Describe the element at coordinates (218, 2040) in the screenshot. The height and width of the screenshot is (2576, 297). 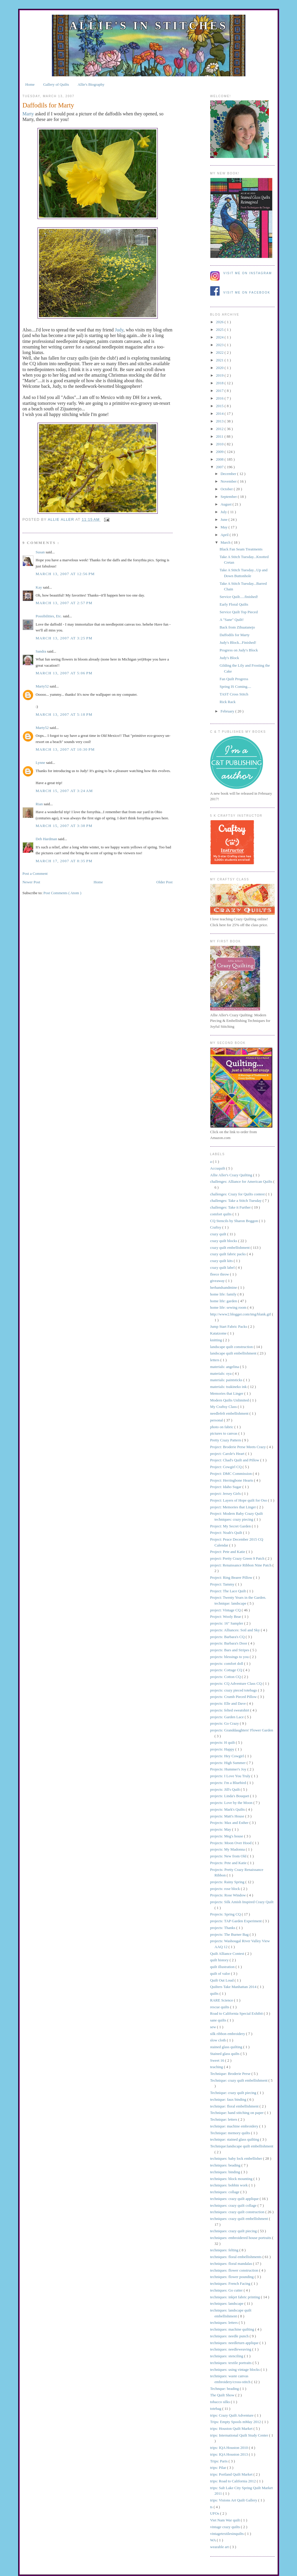
I see `slow cloth` at that location.